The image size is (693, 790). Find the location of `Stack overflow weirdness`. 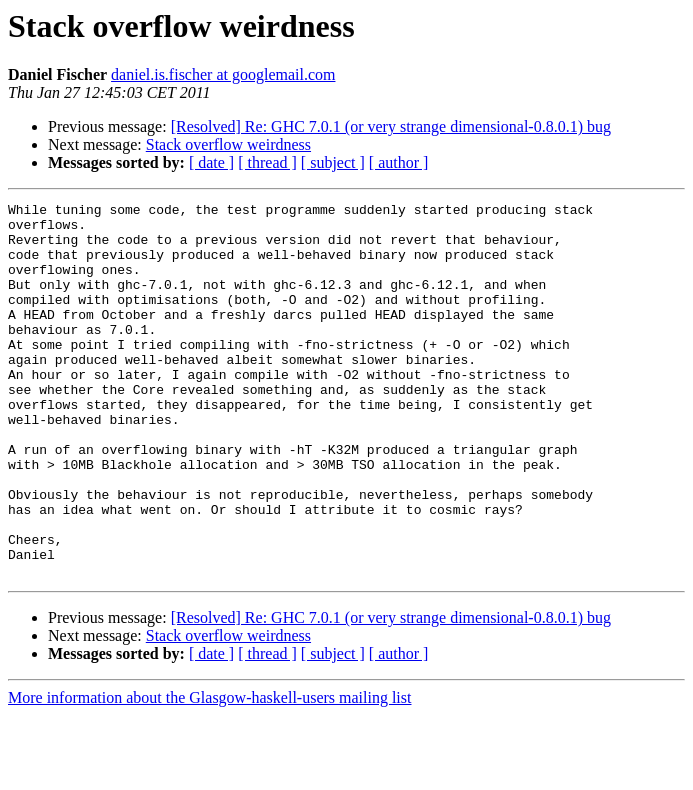

Stack overflow weirdness is located at coordinates (228, 144).